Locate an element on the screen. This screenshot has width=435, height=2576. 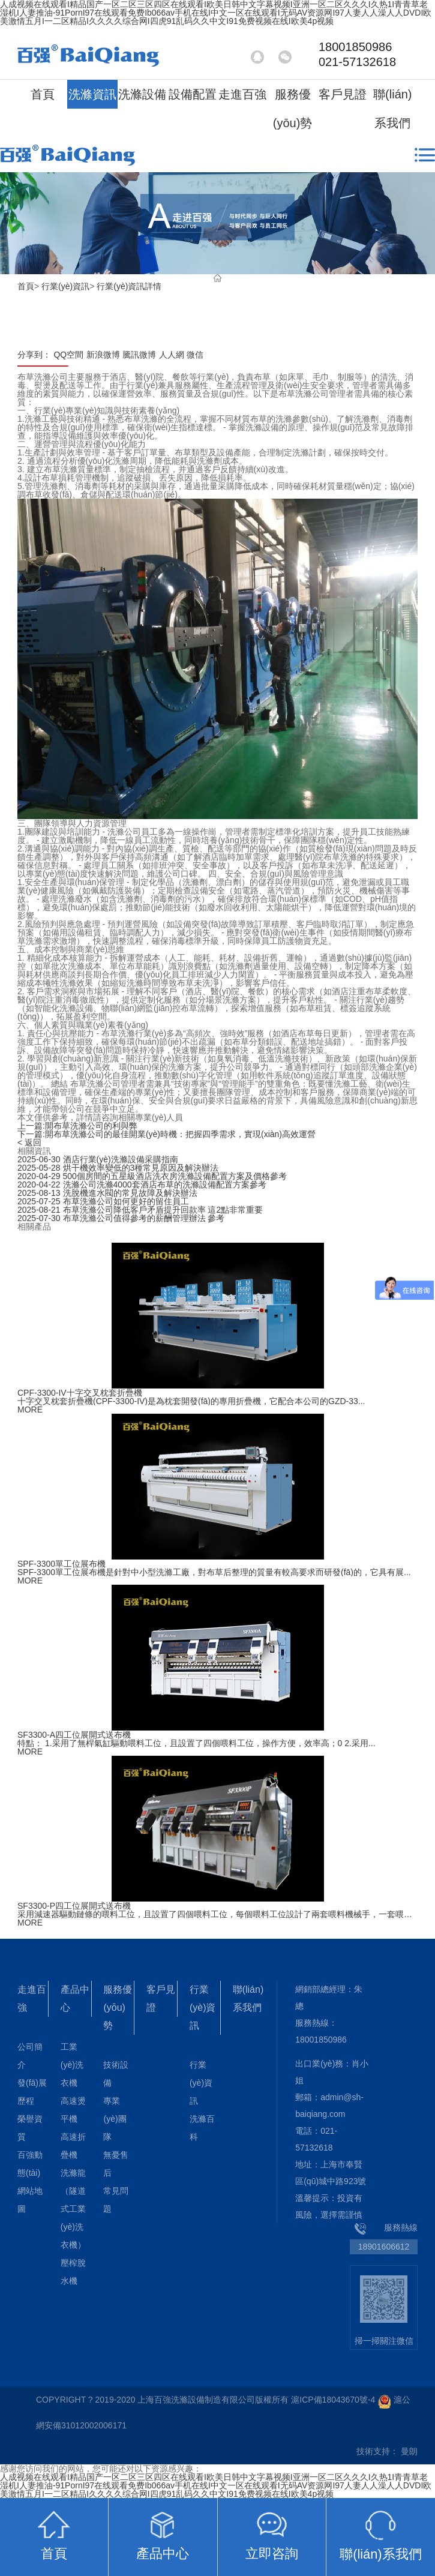
技術設備 is located at coordinates (115, 2074).